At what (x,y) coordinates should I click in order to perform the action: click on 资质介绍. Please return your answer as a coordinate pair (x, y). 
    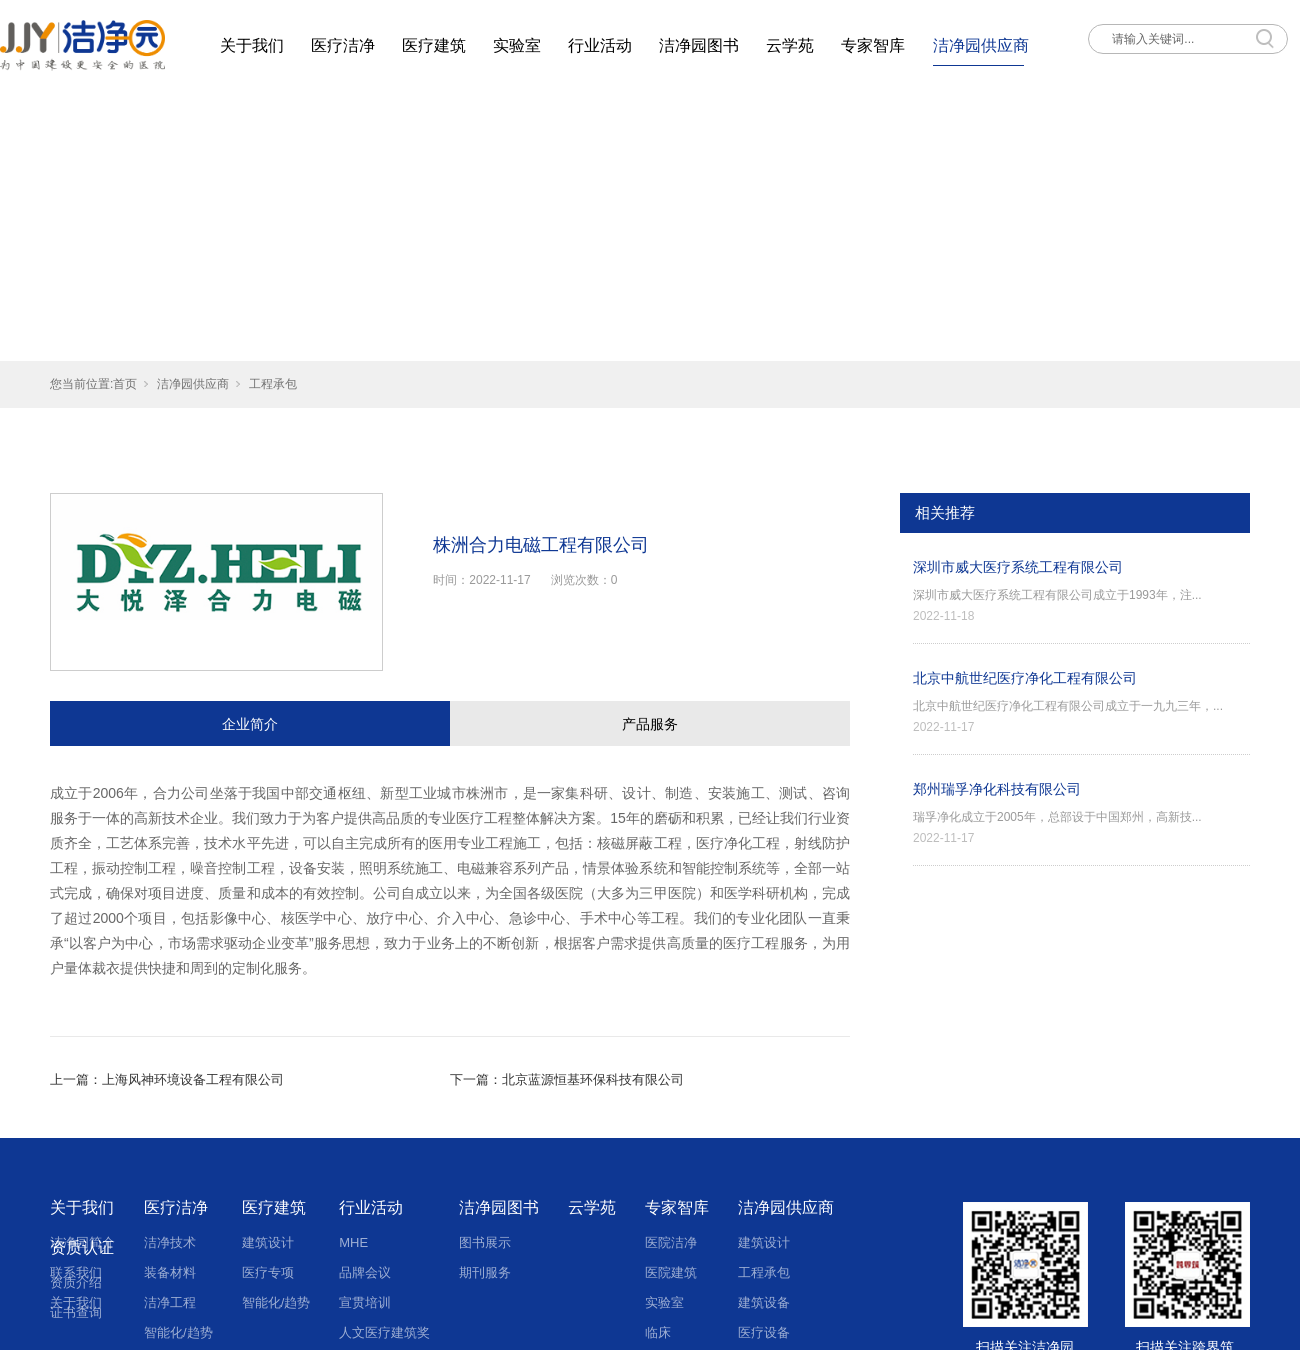
    Looking at the image, I should click on (76, 1282).